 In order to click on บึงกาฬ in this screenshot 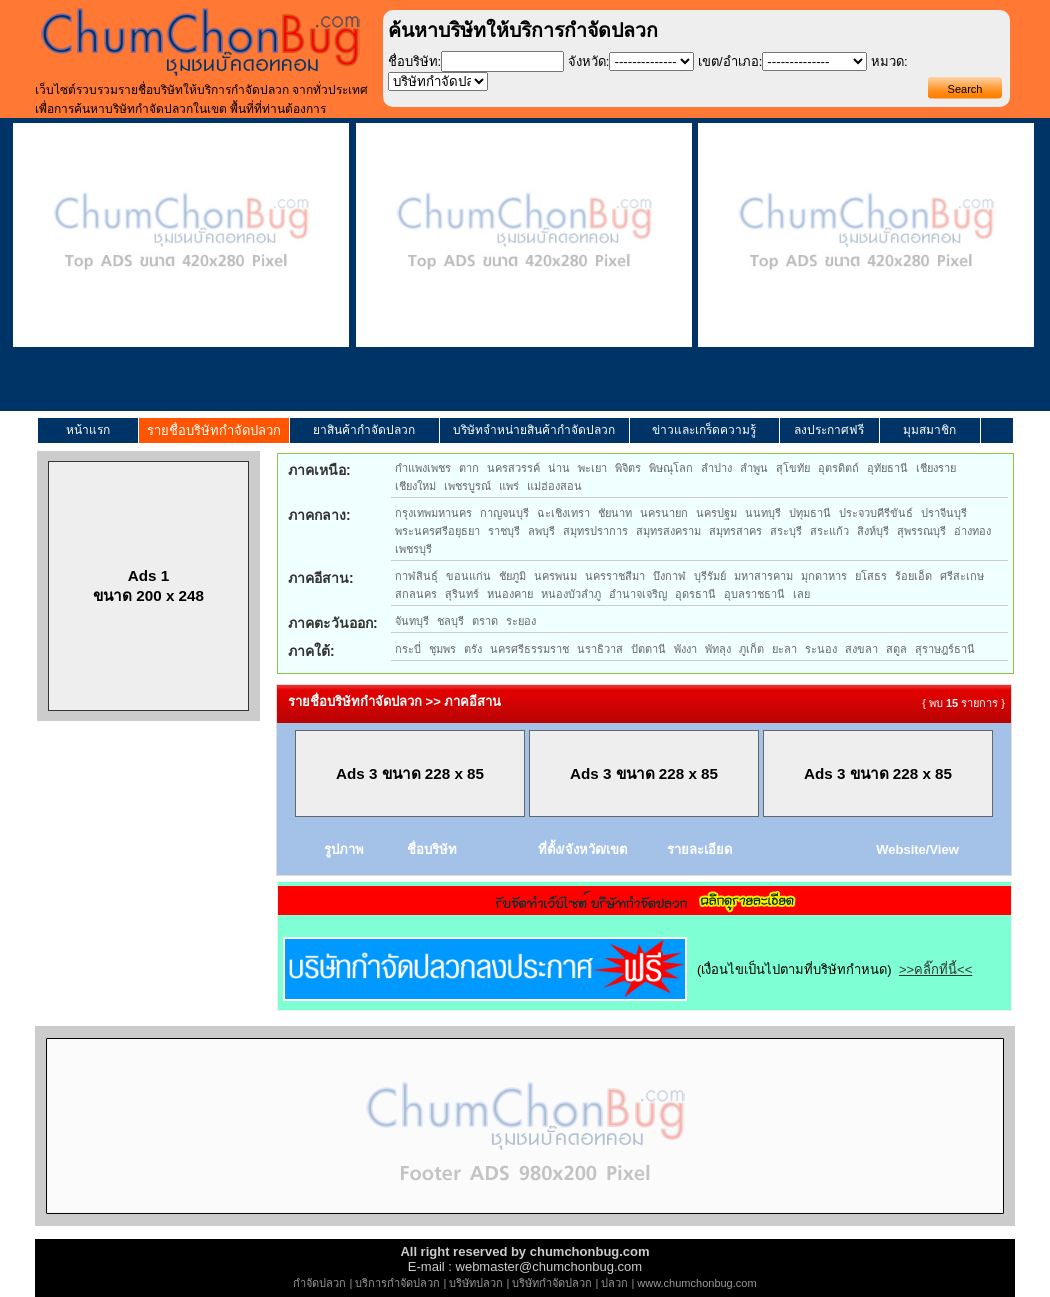, I will do `click(669, 576)`.